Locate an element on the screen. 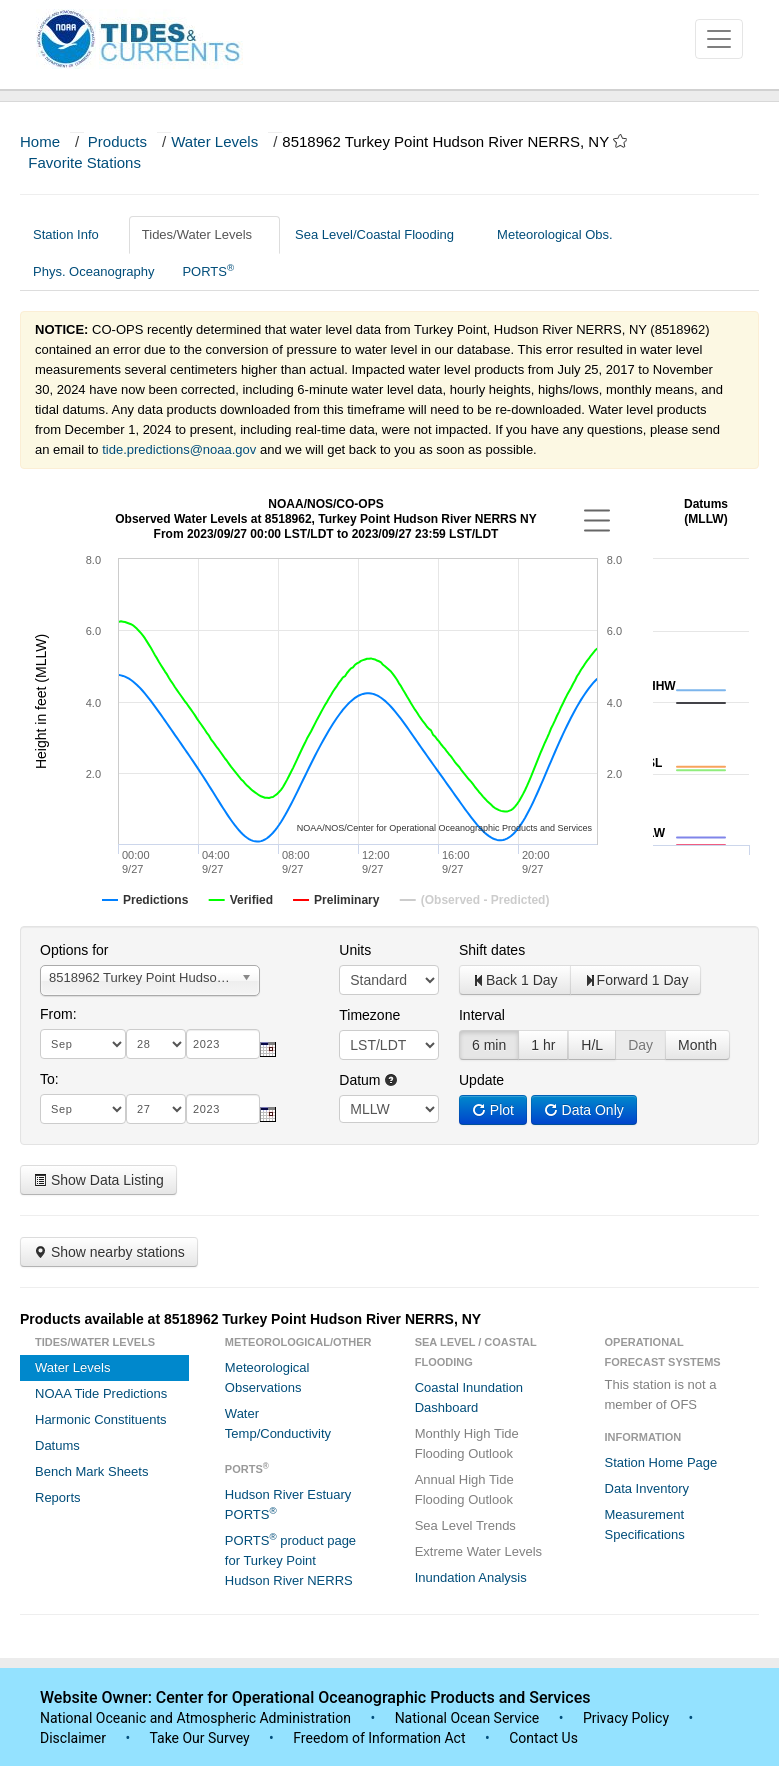  tide.predictions@noaa.gov is located at coordinates (179, 449).